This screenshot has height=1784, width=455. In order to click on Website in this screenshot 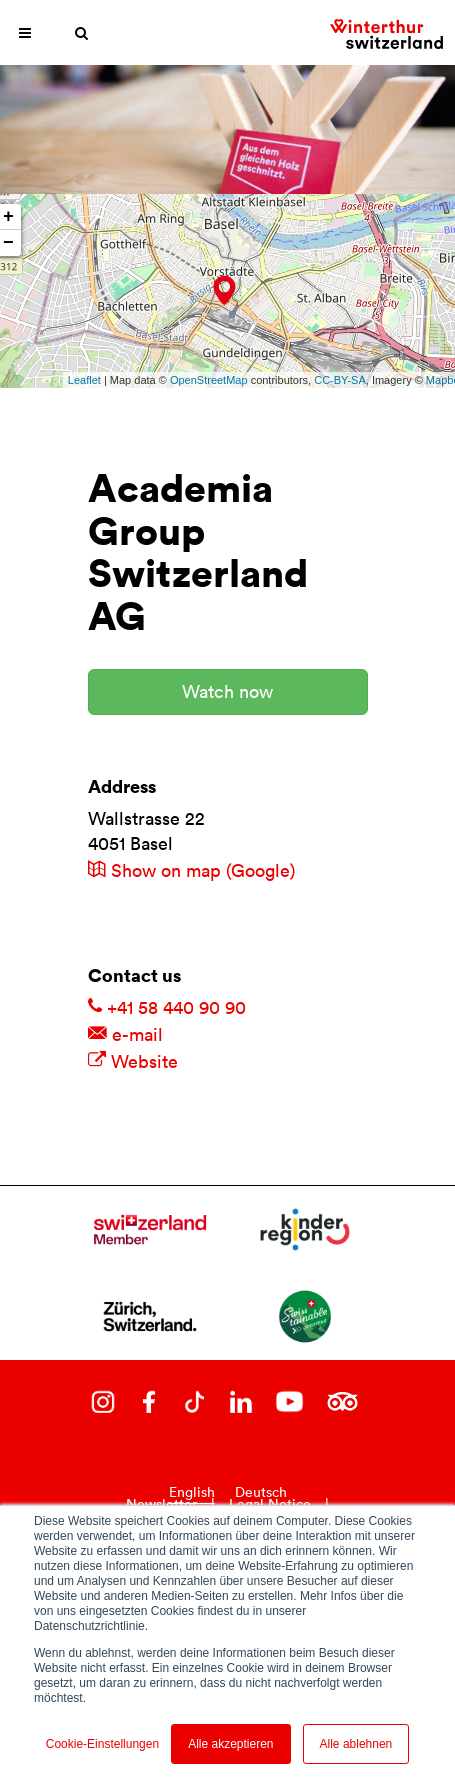, I will do `click(133, 1061)`.